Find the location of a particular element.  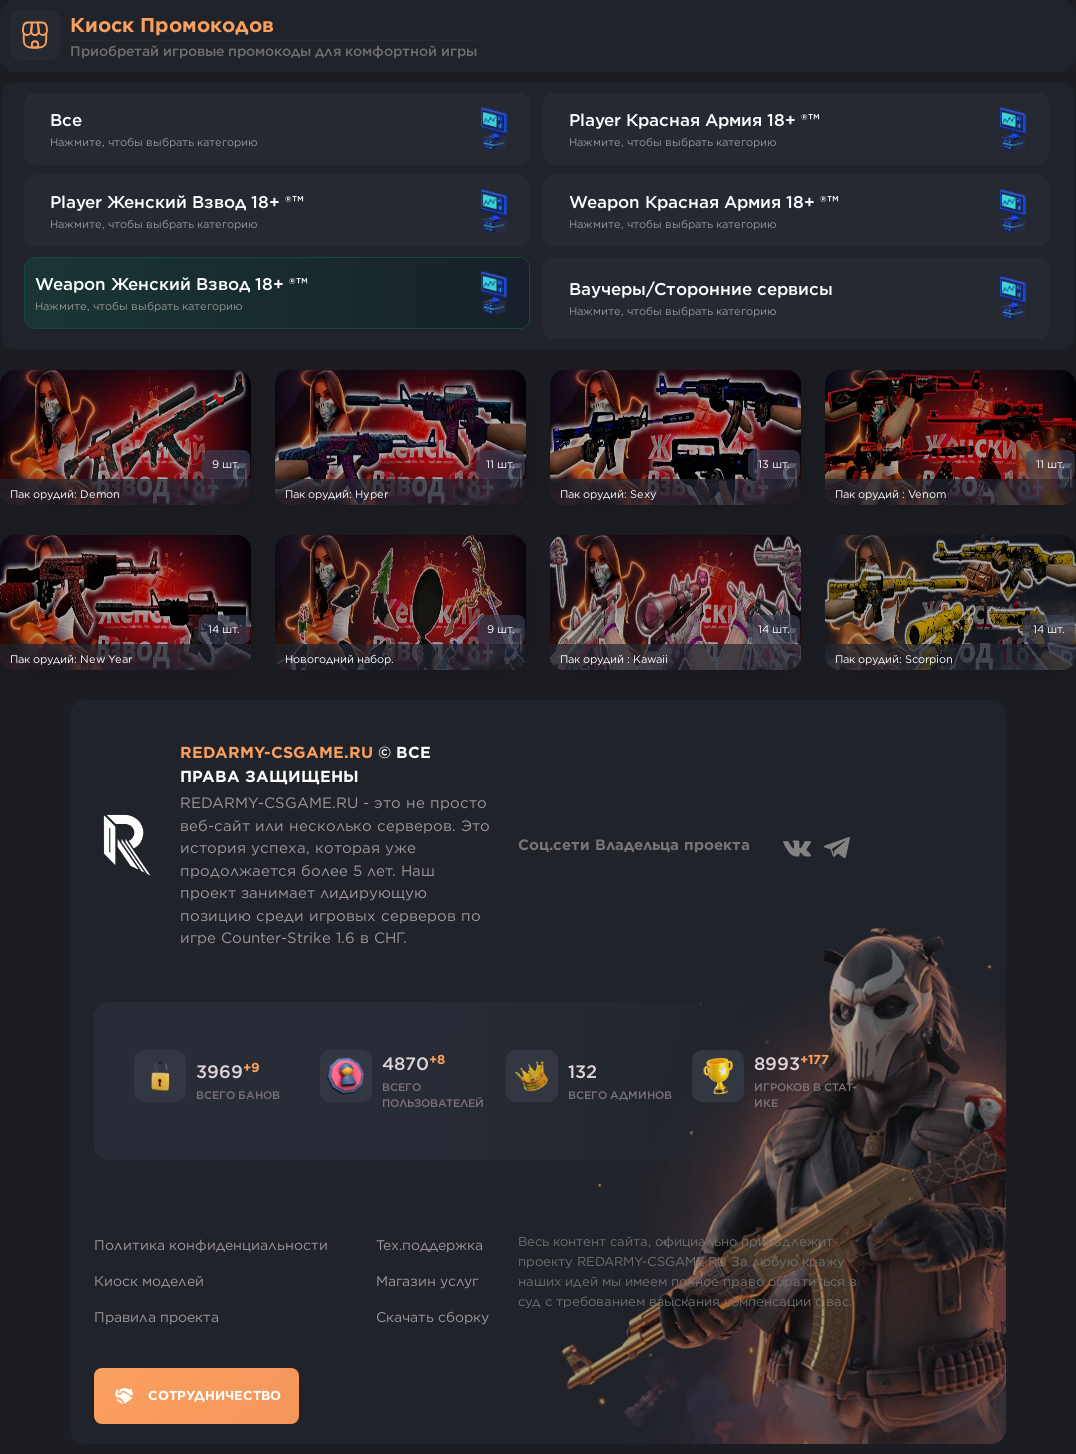

+8 is located at coordinates (437, 1059).